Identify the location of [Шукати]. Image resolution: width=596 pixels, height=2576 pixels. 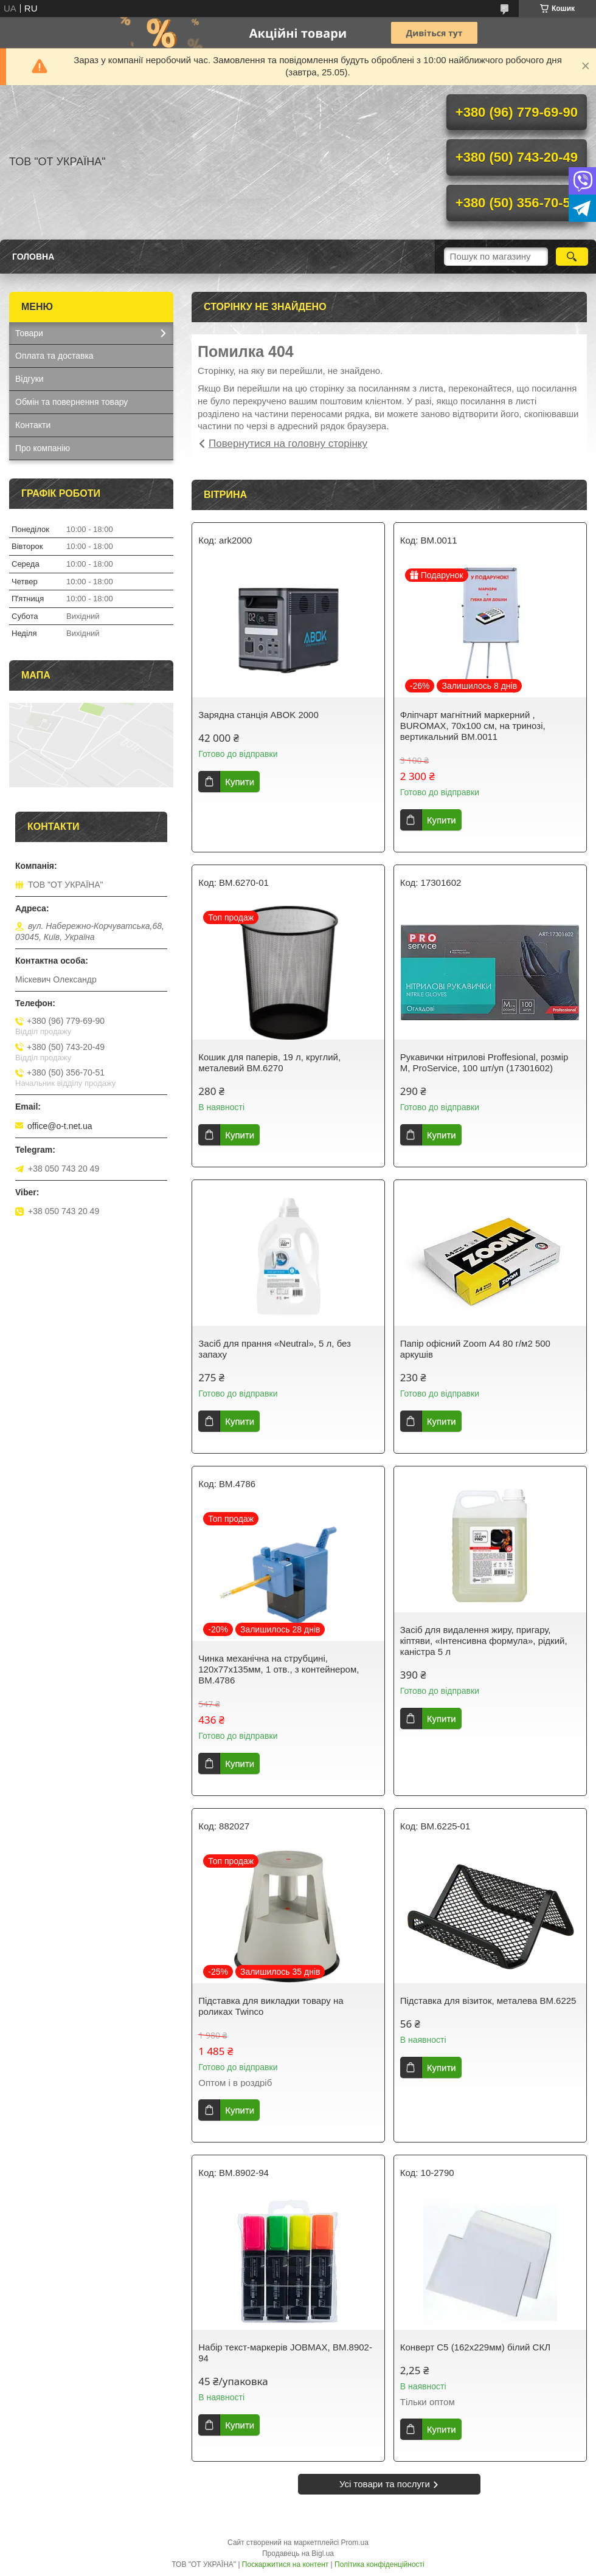
(572, 256).